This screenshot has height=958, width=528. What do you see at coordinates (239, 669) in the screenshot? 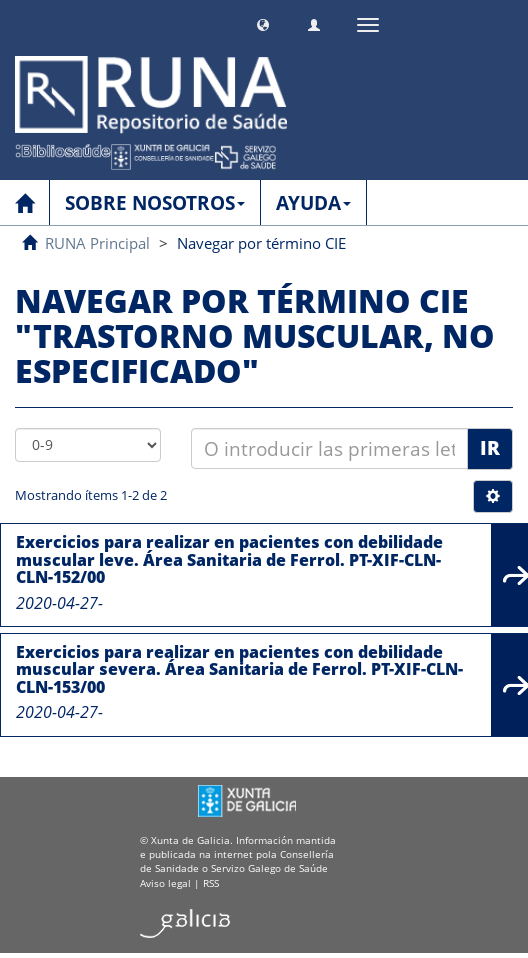
I see `Exercicios para realizar en pacientes con debilidade muscular severa. Área Sanitaria de Ferrol. PT-XIF-CLN-CLN-153/00` at bounding box center [239, 669].